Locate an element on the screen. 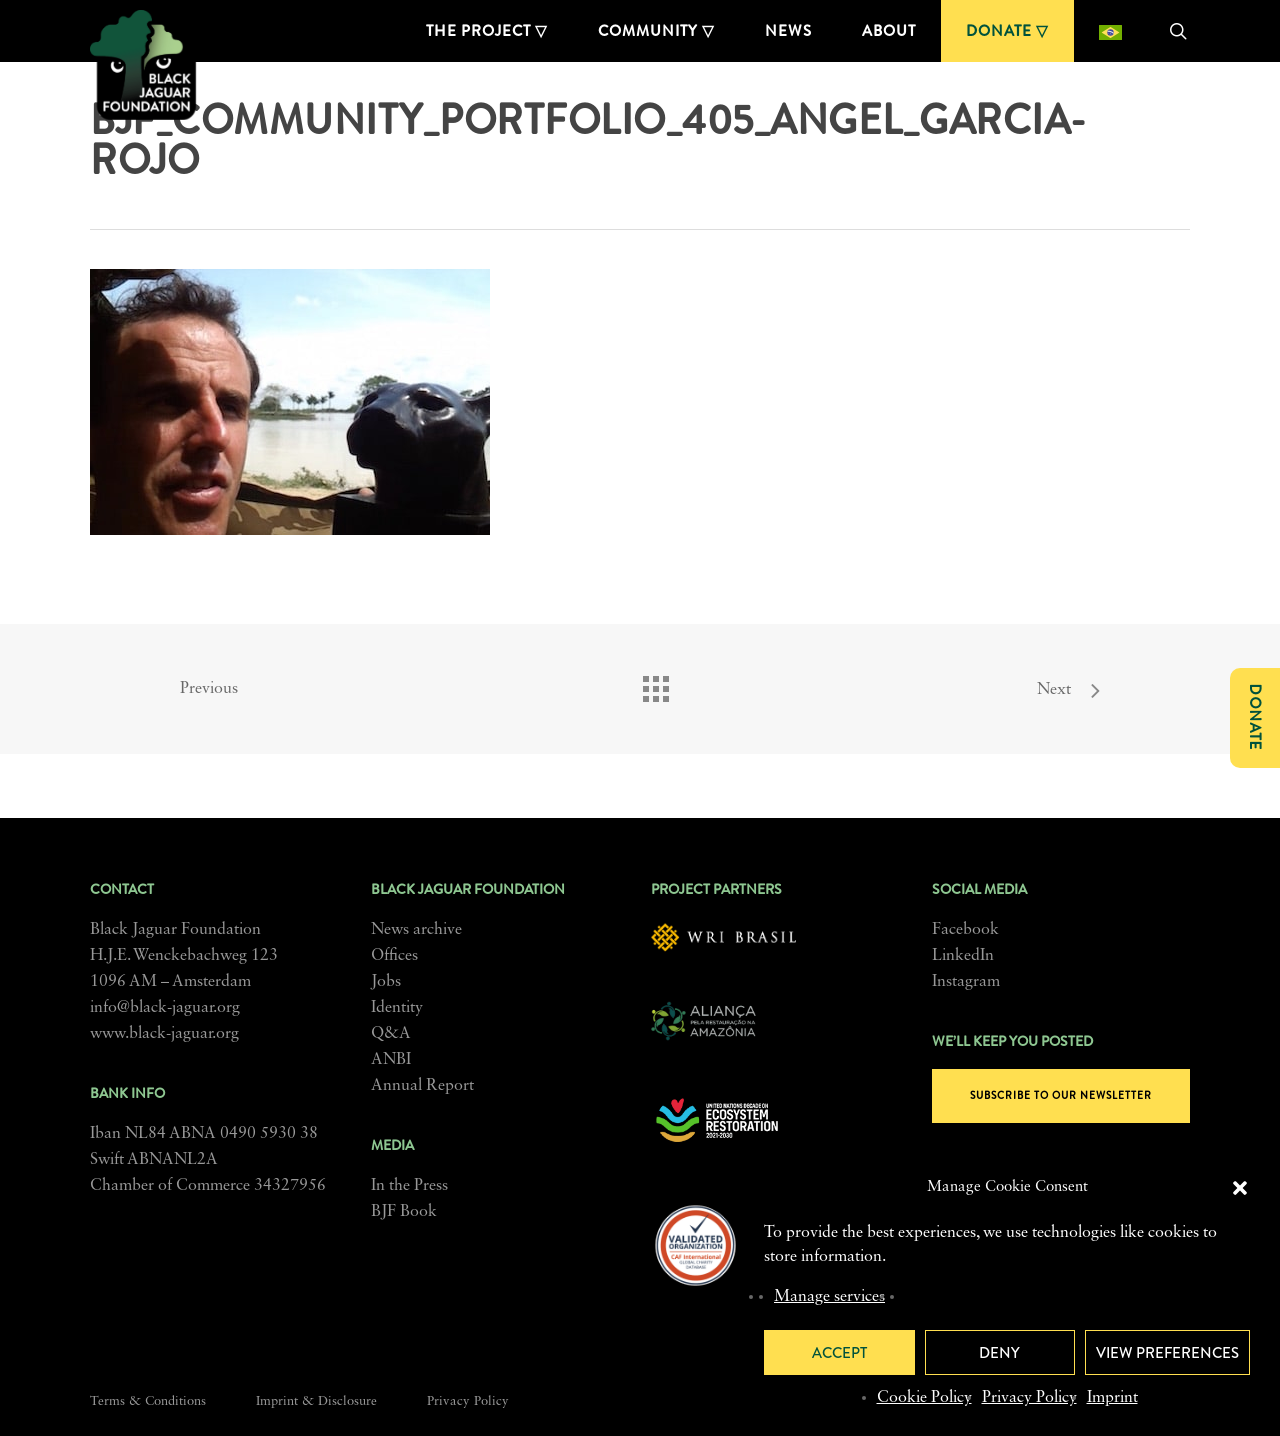 This screenshot has width=1280, height=1436. View preferences is located at coordinates (1167, 1353).